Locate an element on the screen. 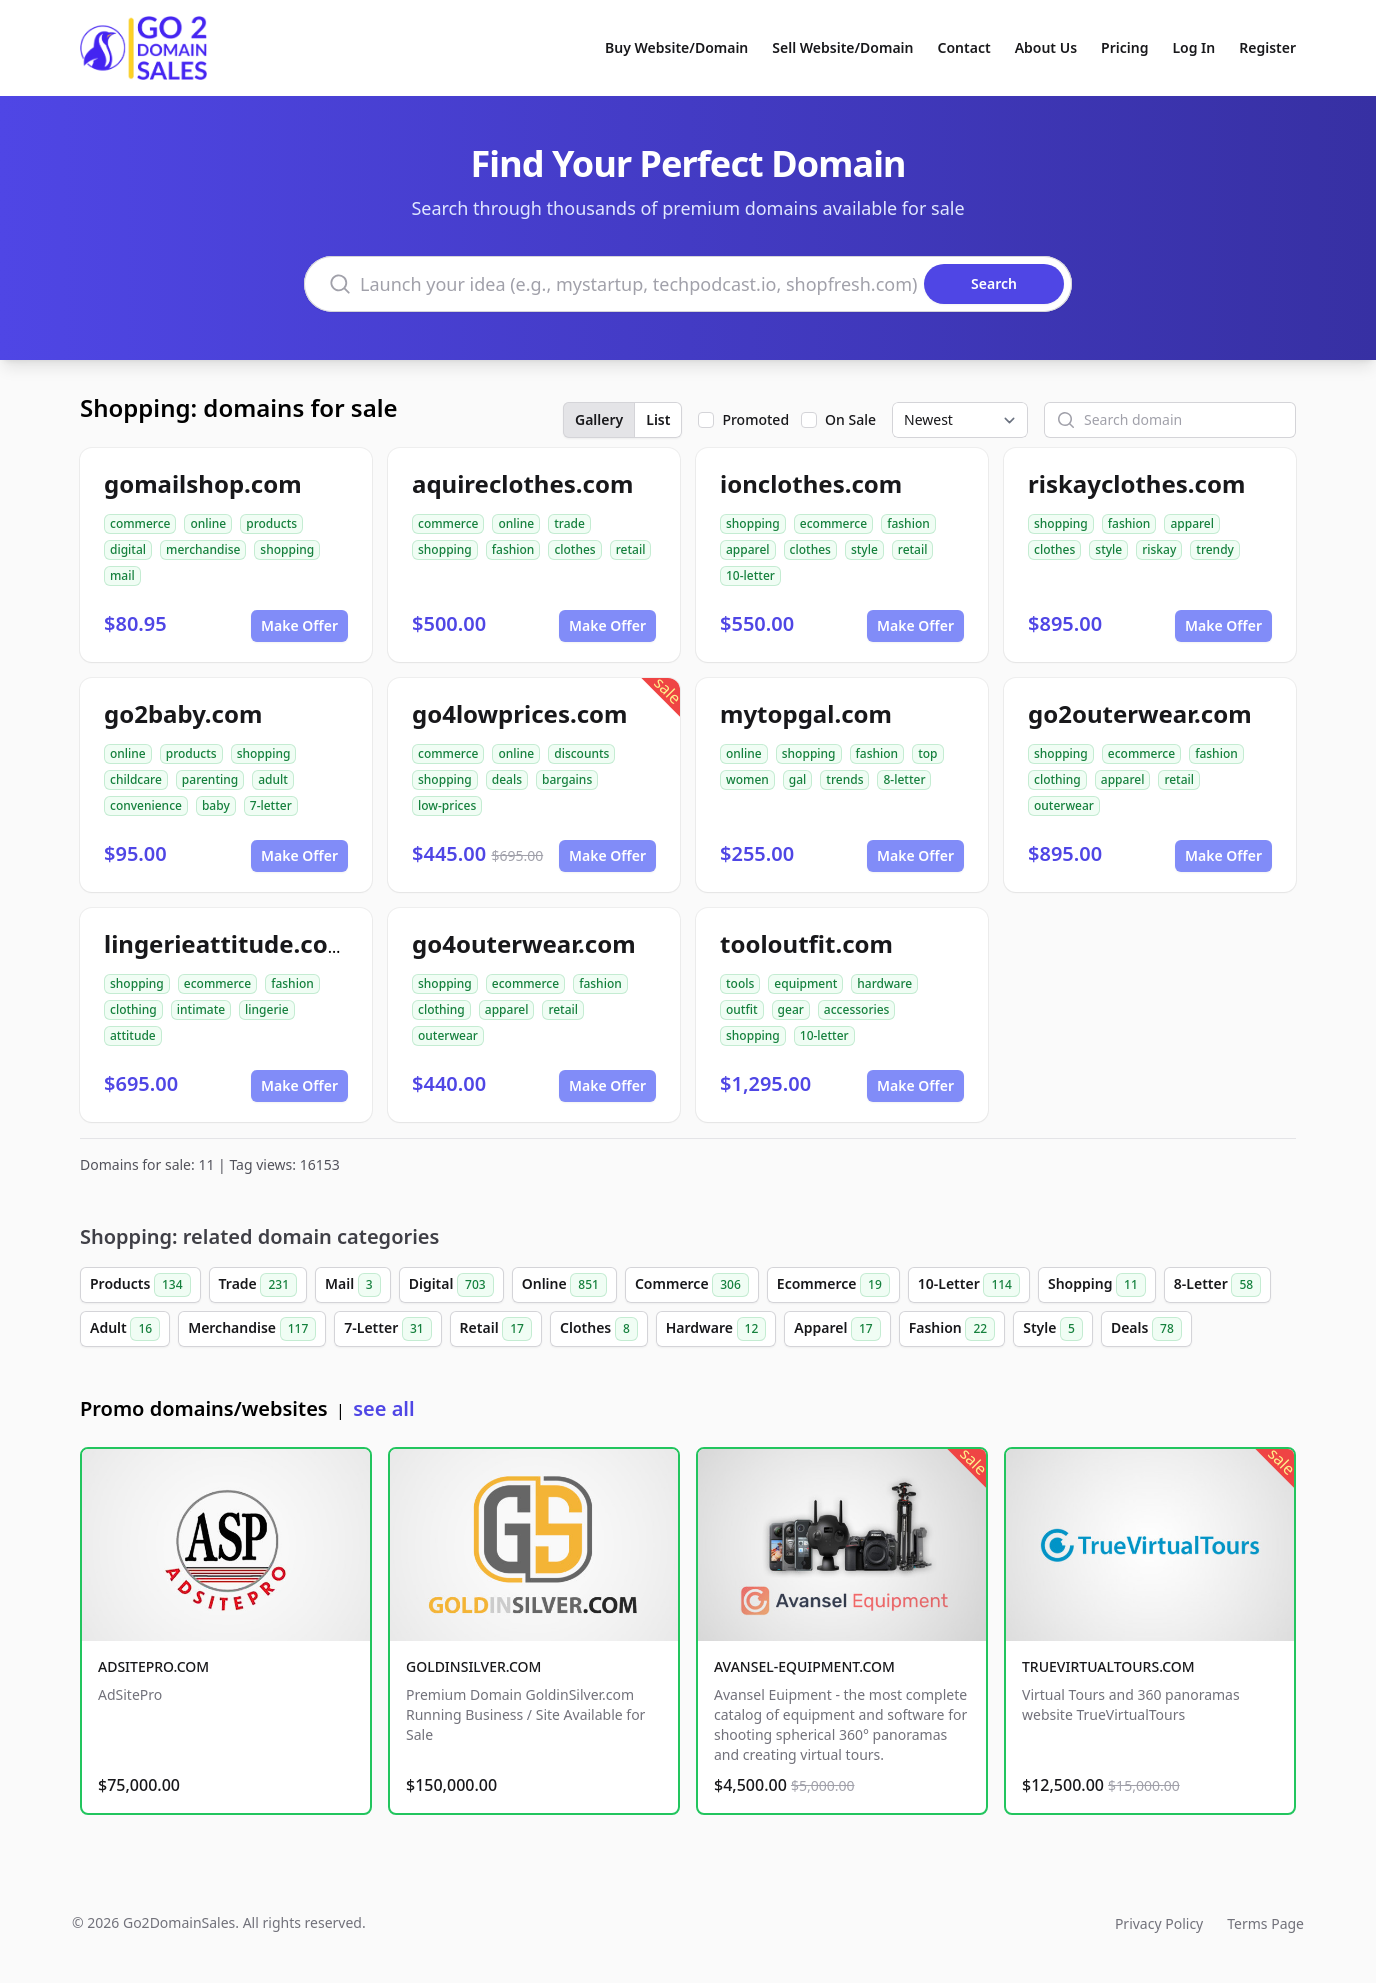  deals is located at coordinates (507, 779).